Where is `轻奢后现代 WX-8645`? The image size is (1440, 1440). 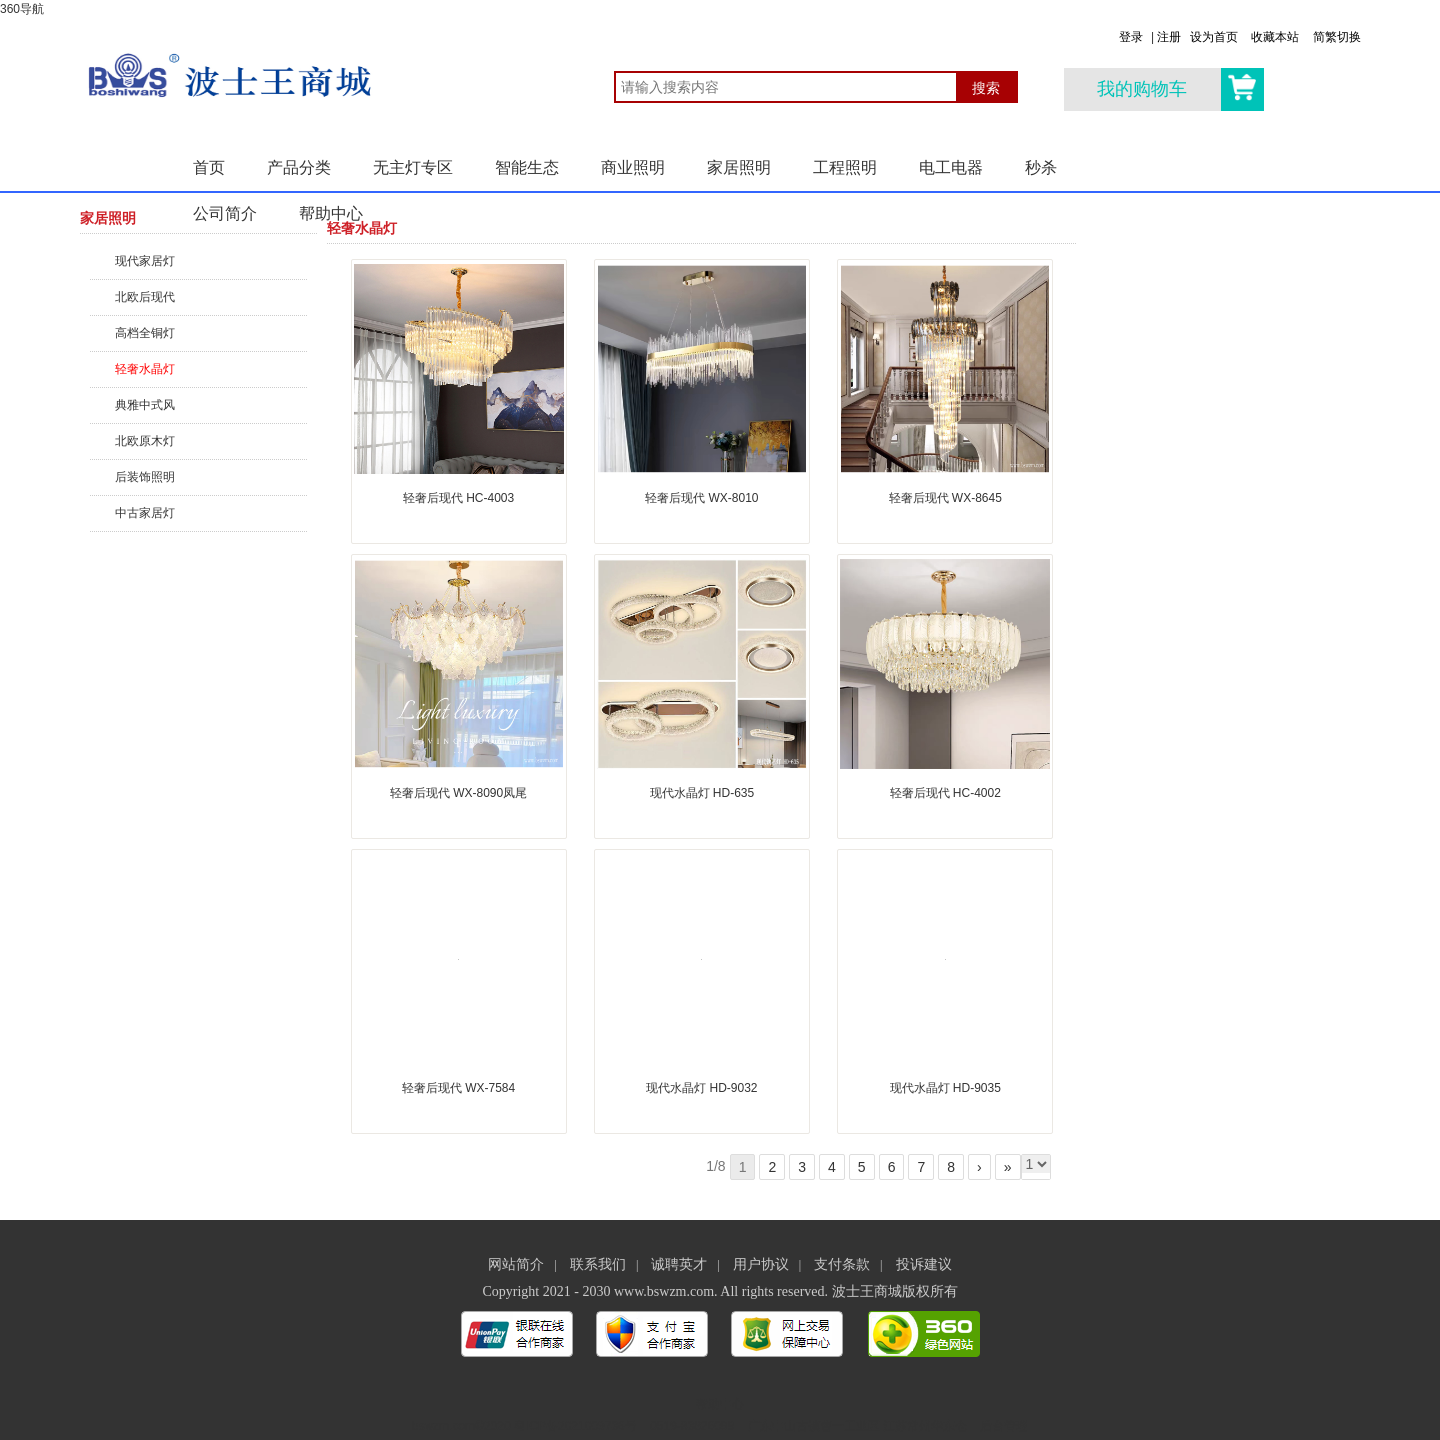 轻奢后现代 WX-8645 is located at coordinates (945, 498).